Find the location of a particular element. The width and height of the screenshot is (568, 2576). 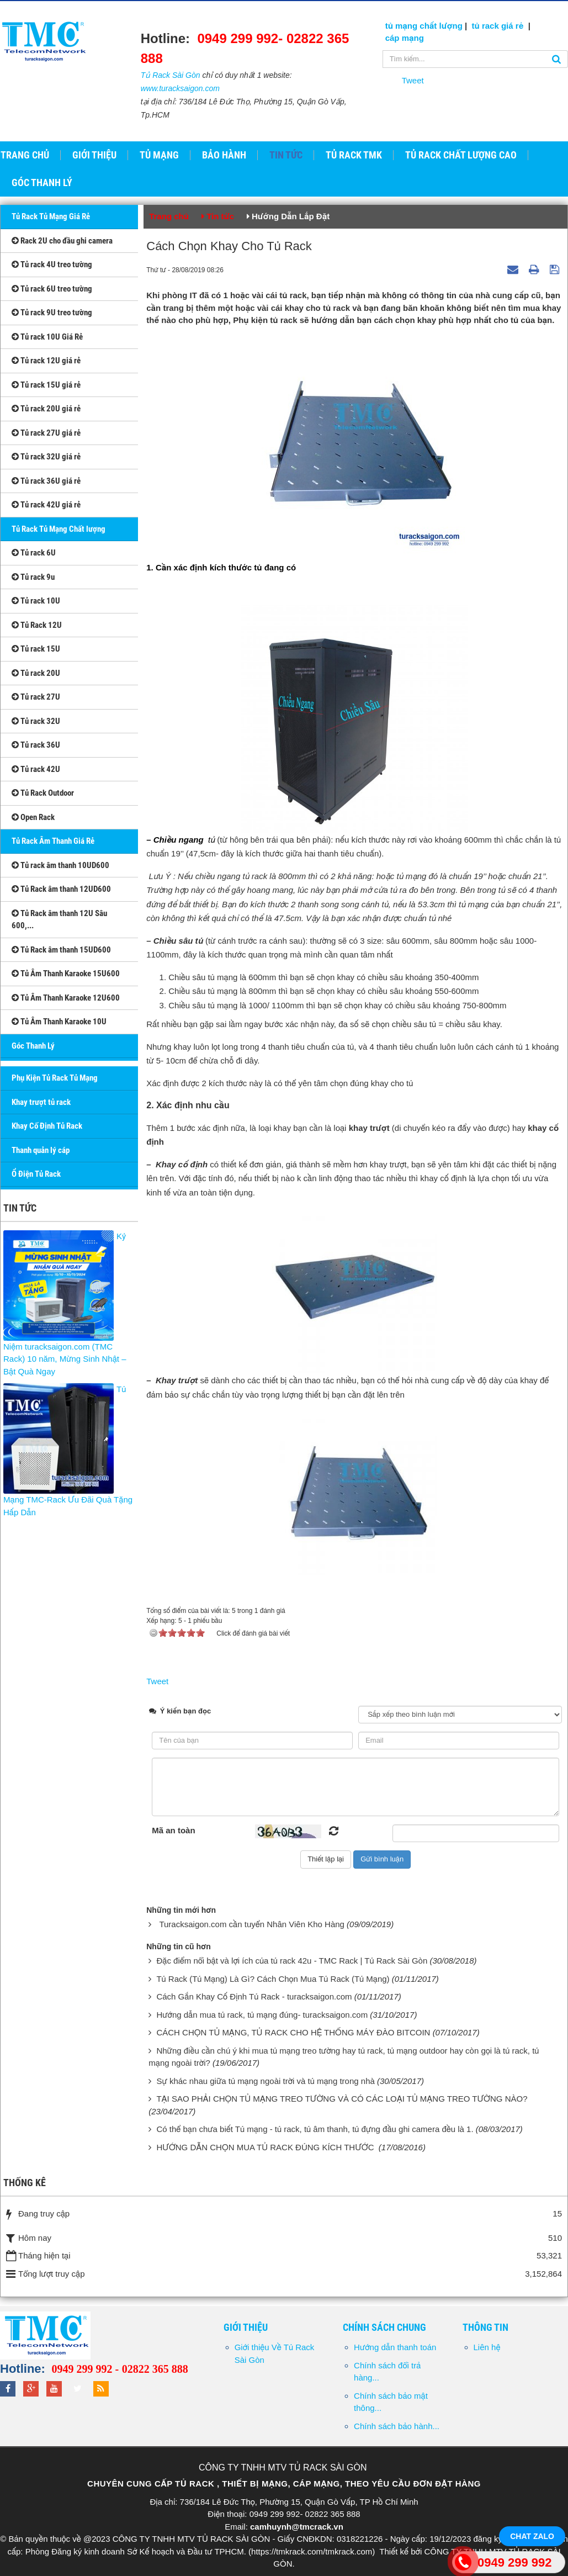

Giới thiệu [button] is located at coordinates (94, 155).